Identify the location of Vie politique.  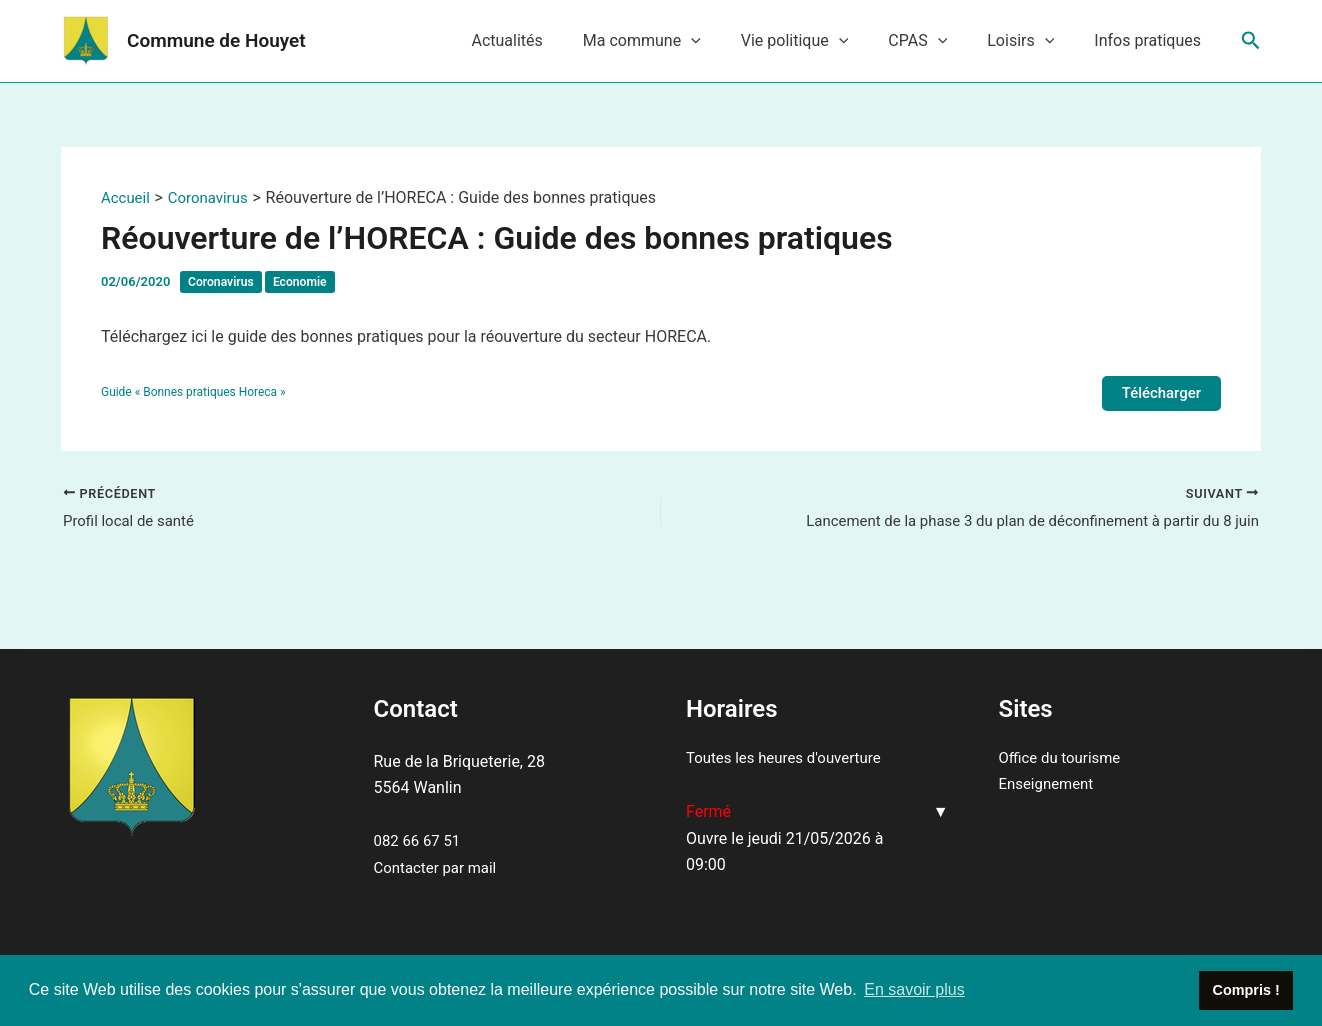
(823, 41).